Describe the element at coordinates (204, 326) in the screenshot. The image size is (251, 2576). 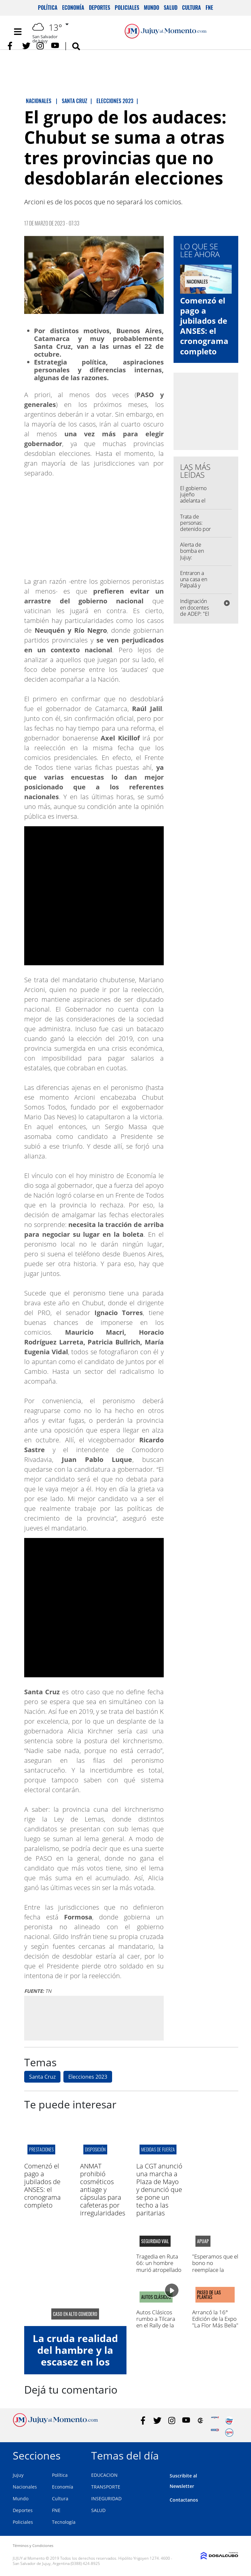
I see `Comenzó el pago a jubilados de ANSES: el cronograma completo` at that location.